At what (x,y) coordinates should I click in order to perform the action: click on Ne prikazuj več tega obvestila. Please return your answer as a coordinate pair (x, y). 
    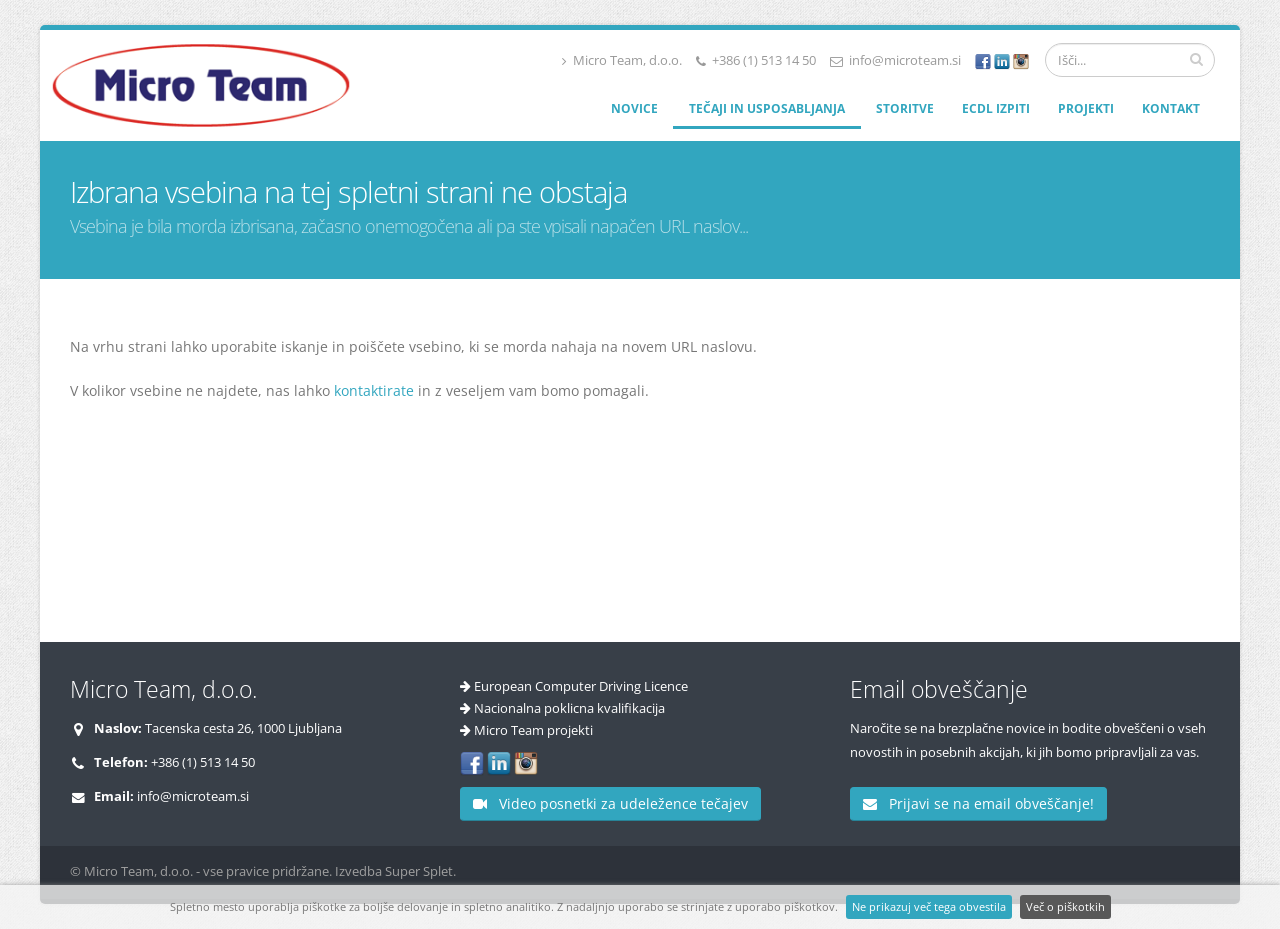
    Looking at the image, I should click on (929, 906).